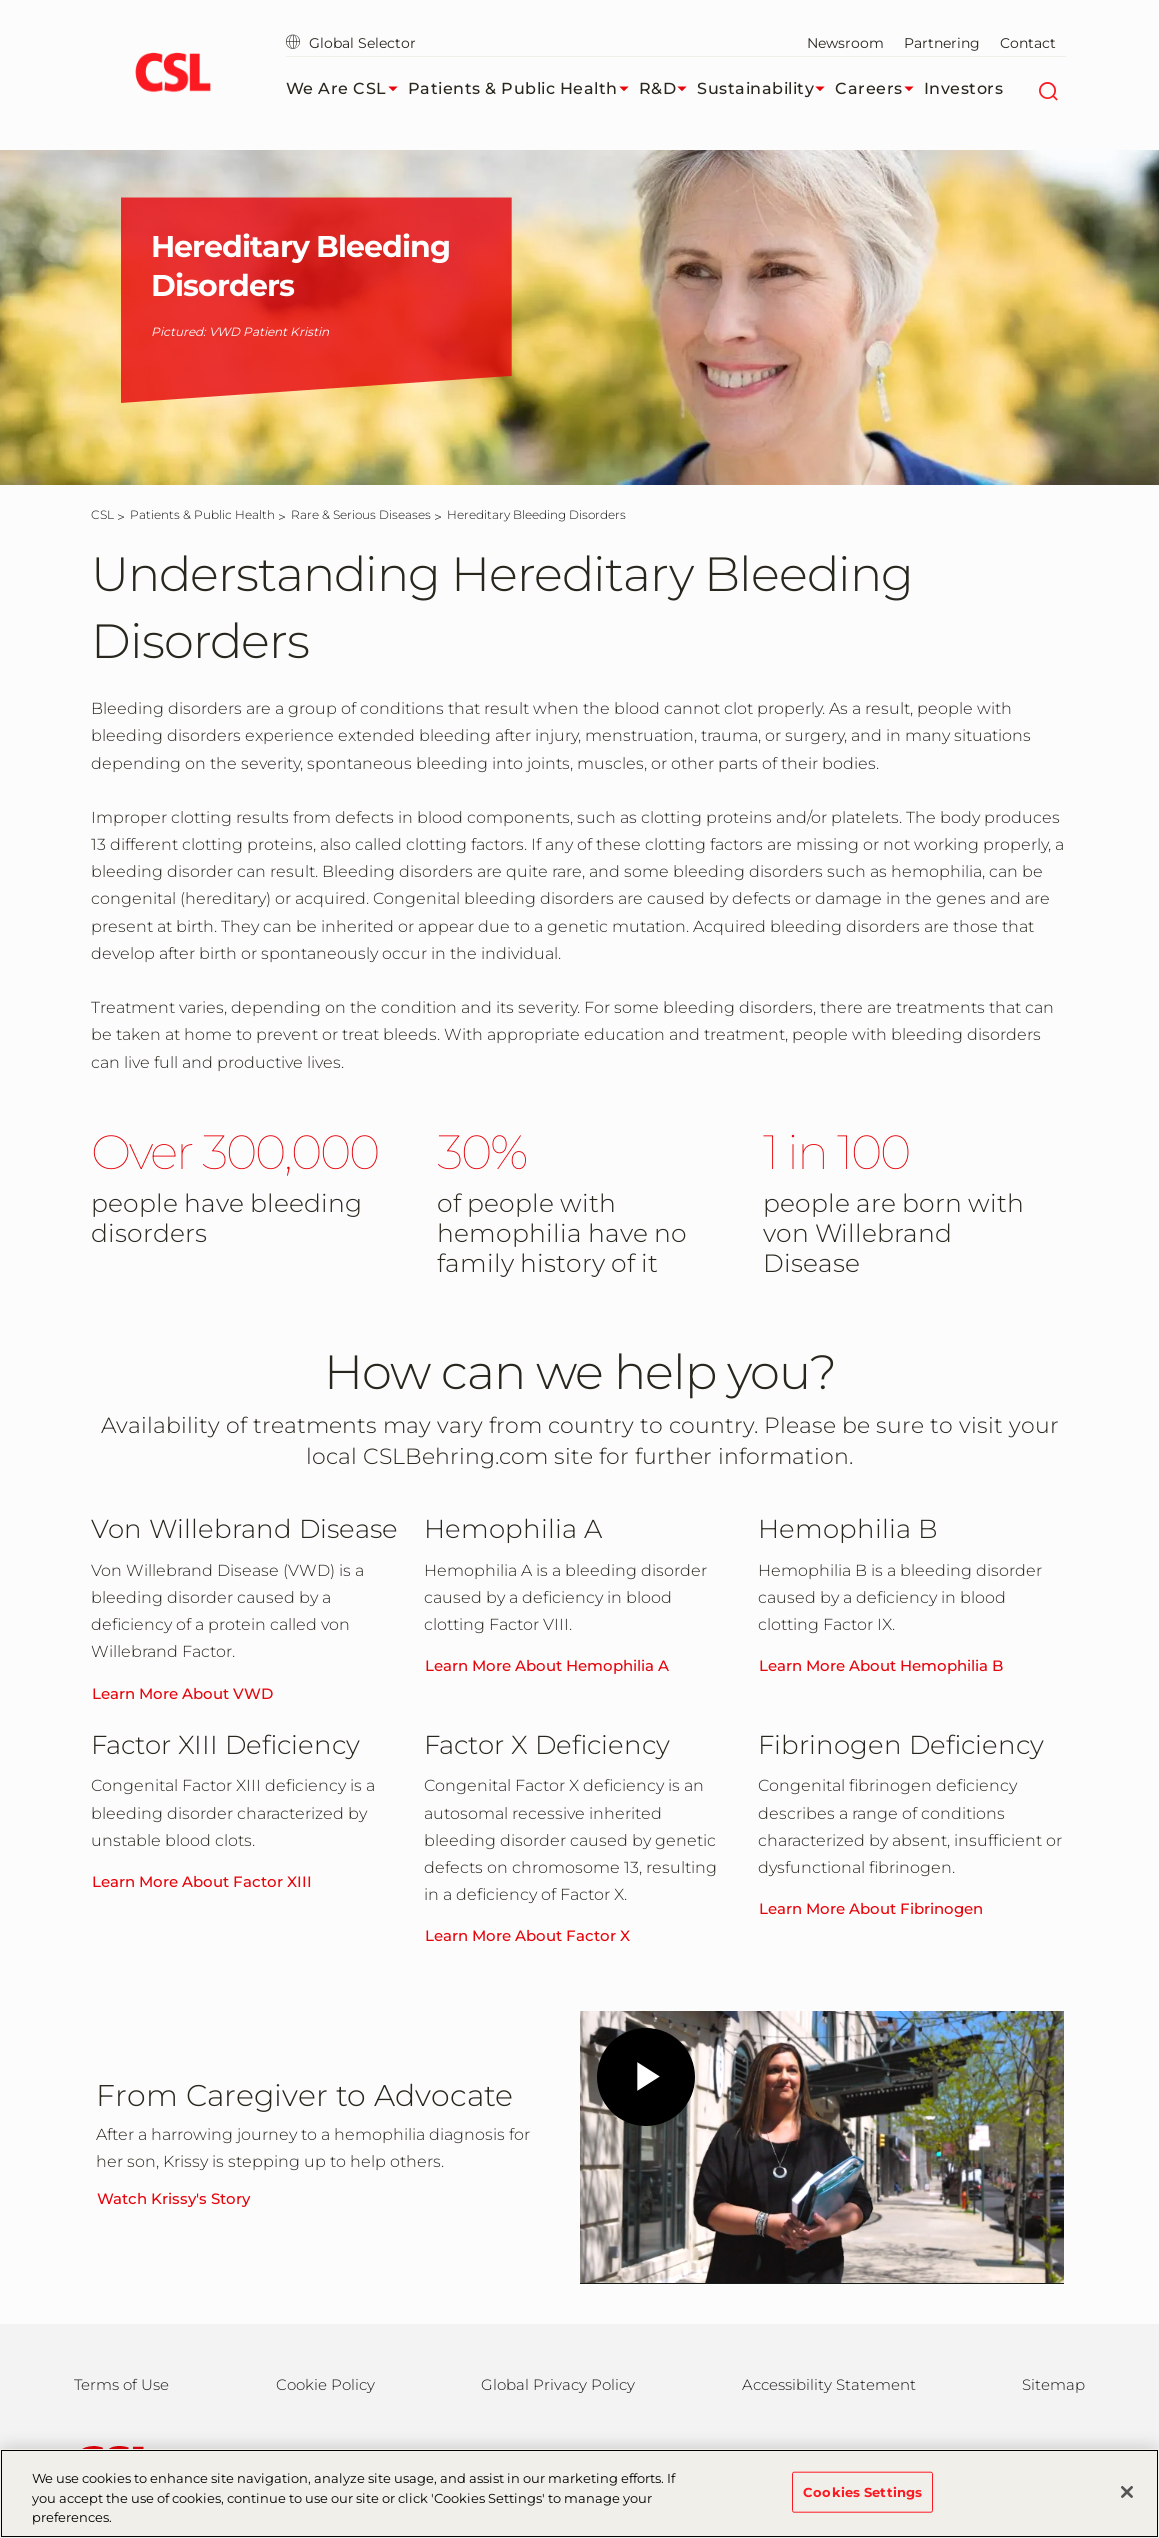  I want to click on We Are CSL, so click(347, 89).